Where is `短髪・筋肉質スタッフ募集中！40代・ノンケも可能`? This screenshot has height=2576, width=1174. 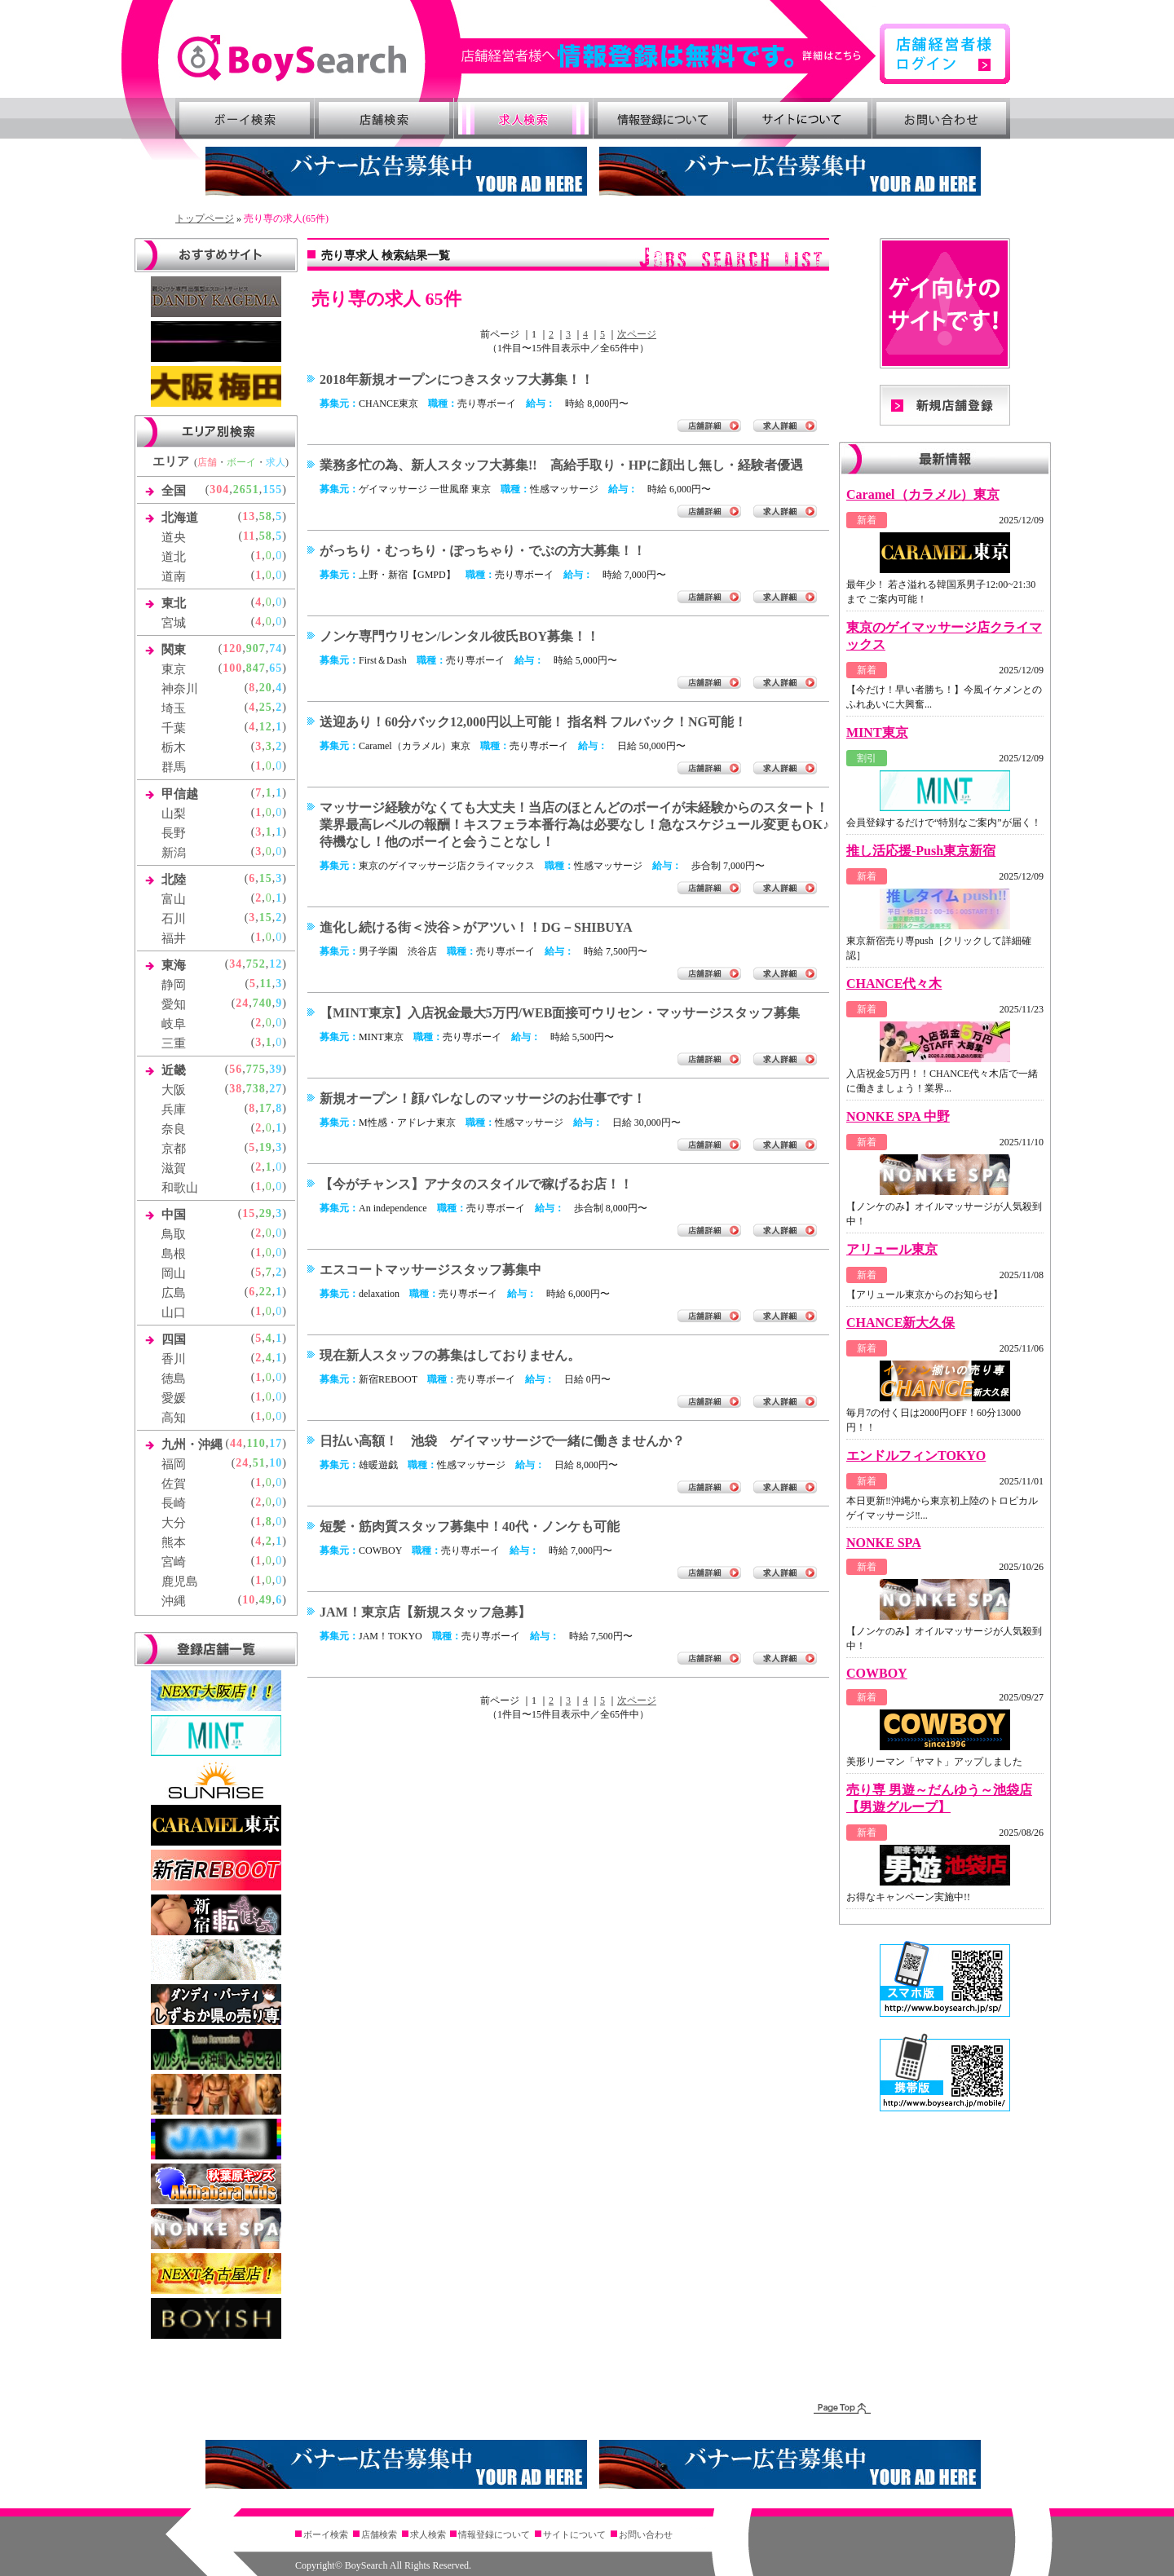 短髪・筋肉質スタッフ募集中！40代・ノンケも可能 is located at coordinates (470, 1526).